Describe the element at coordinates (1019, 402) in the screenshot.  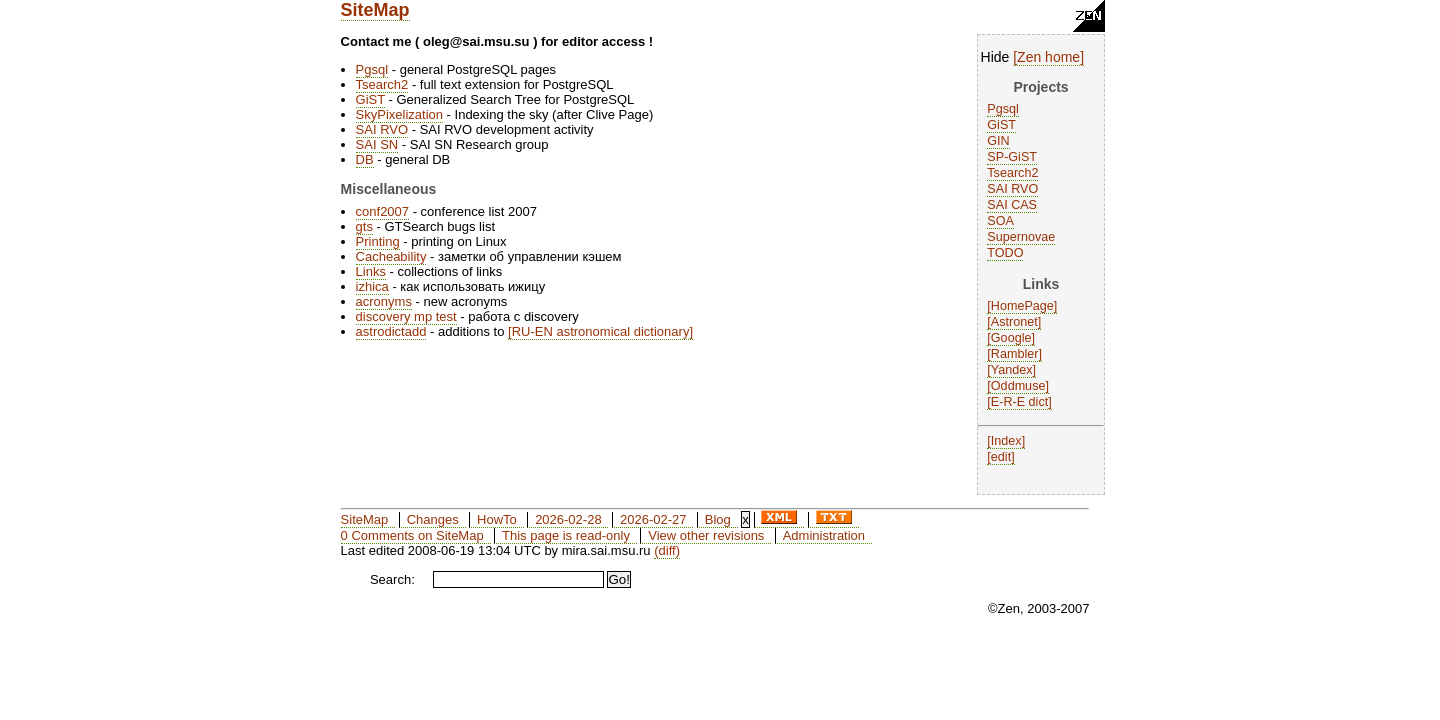
I see `E-R-E dict` at that location.